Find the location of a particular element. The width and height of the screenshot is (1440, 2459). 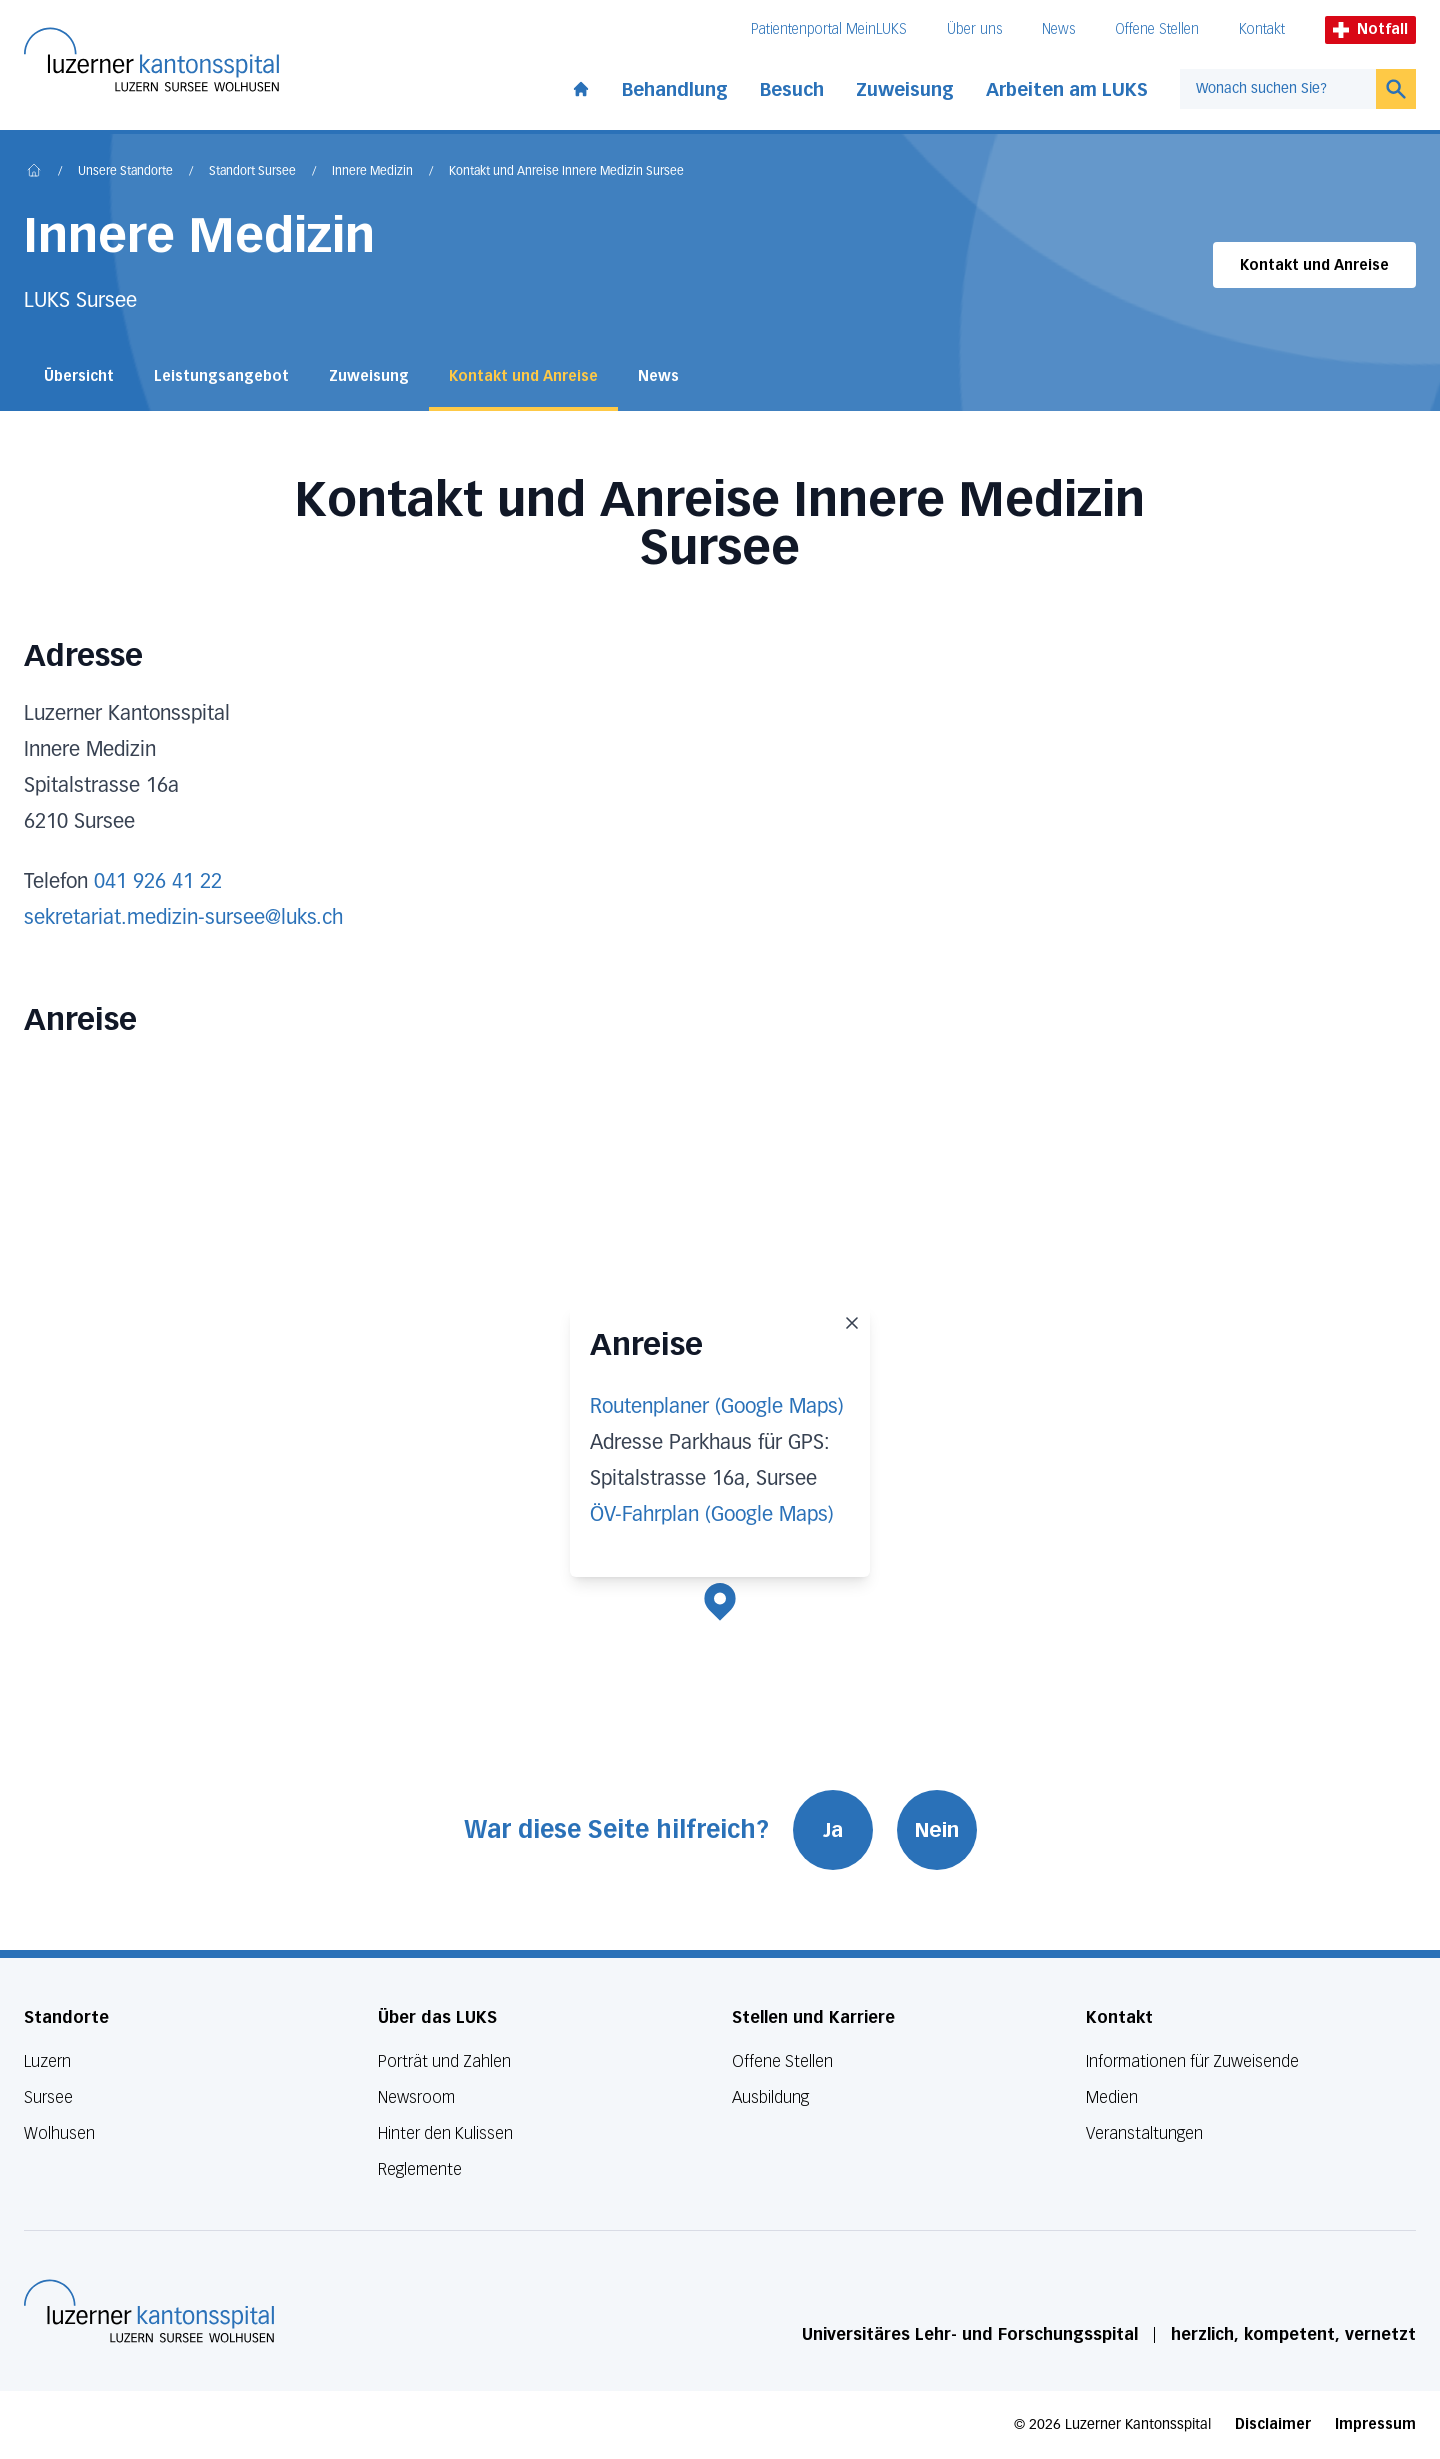

Übersicht is located at coordinates (79, 376).